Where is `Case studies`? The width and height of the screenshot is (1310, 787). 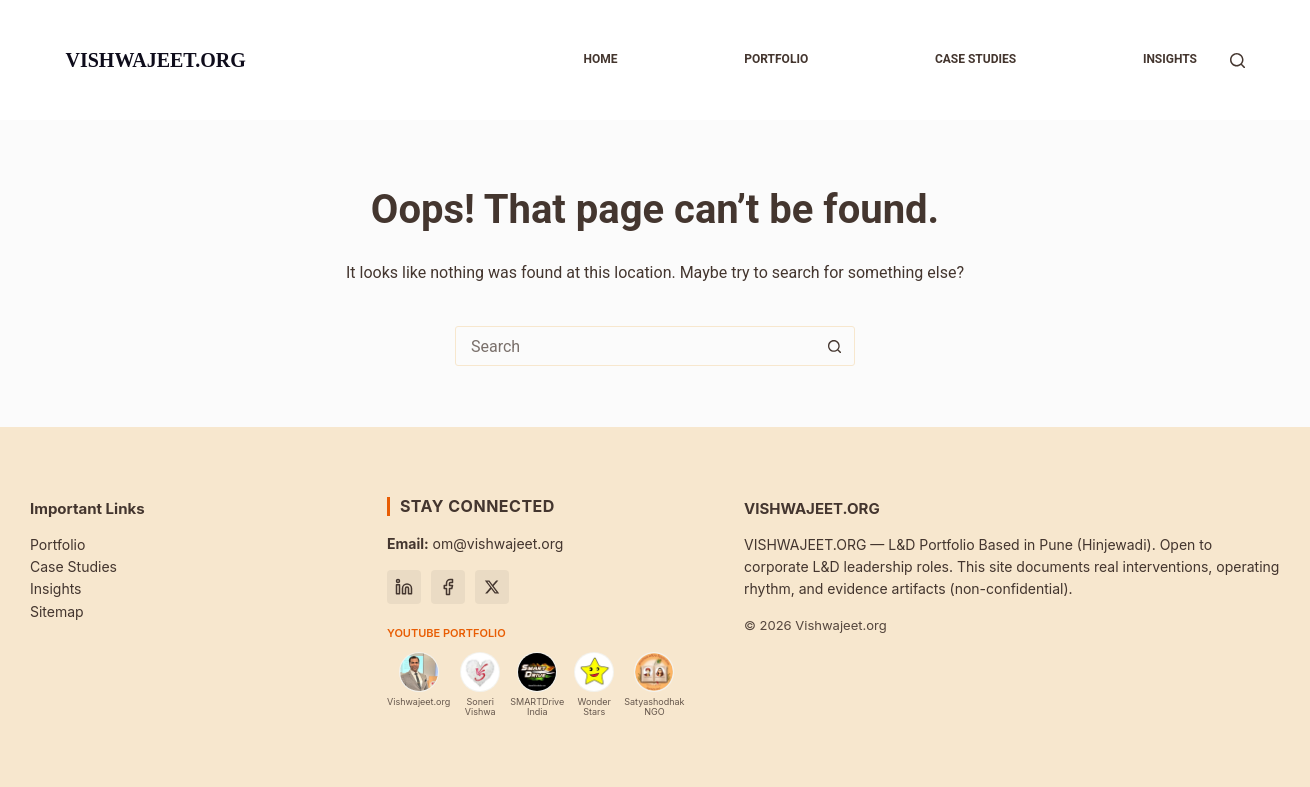
Case studies is located at coordinates (975, 59).